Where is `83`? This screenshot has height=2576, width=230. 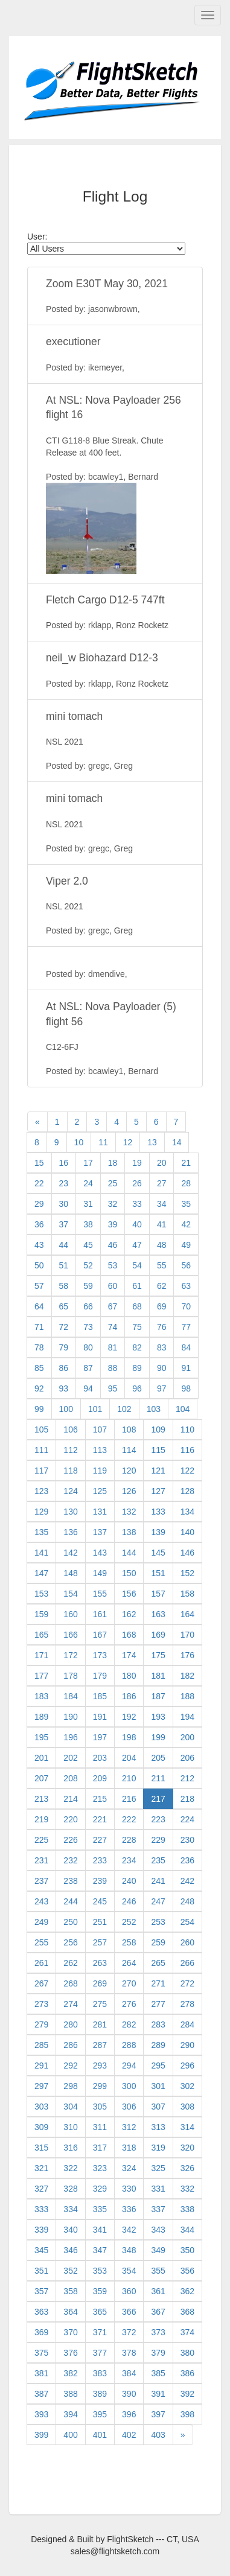
83 is located at coordinates (162, 1347).